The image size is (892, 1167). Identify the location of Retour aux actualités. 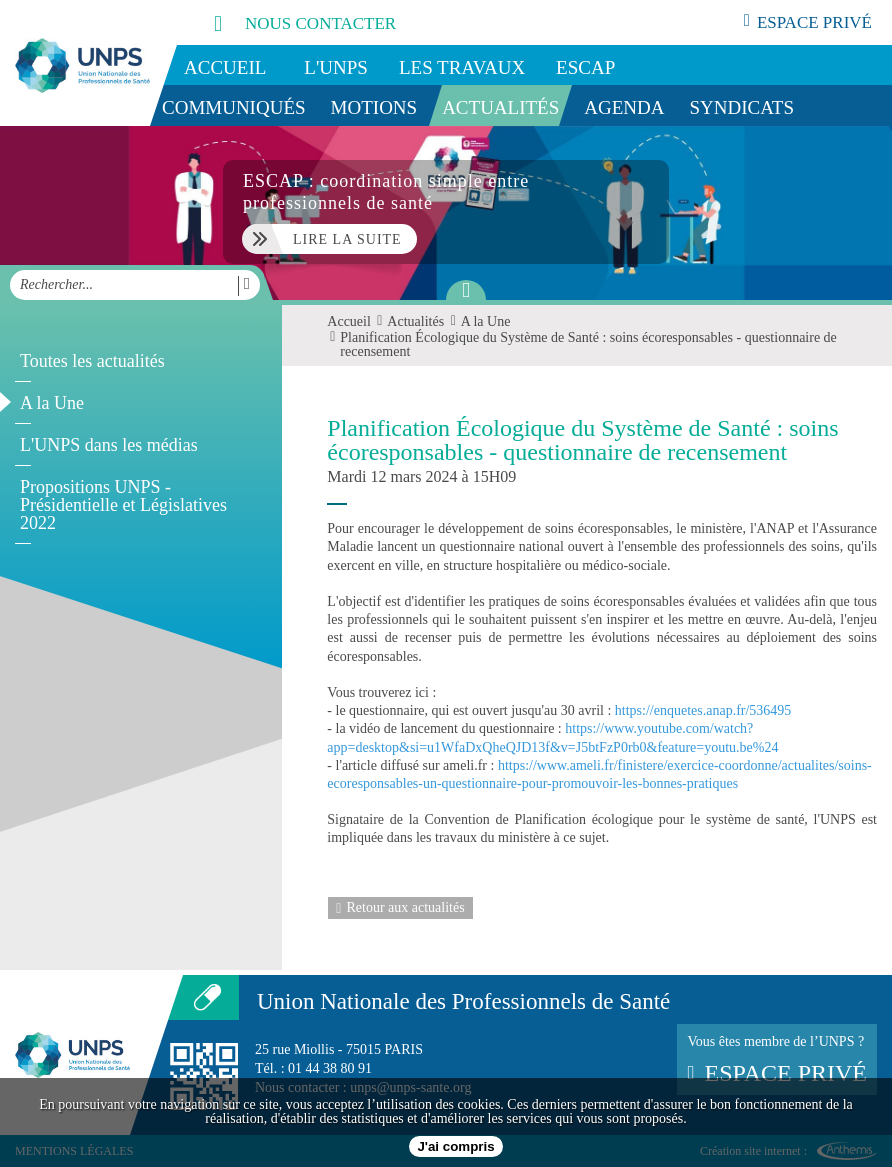
(400, 908).